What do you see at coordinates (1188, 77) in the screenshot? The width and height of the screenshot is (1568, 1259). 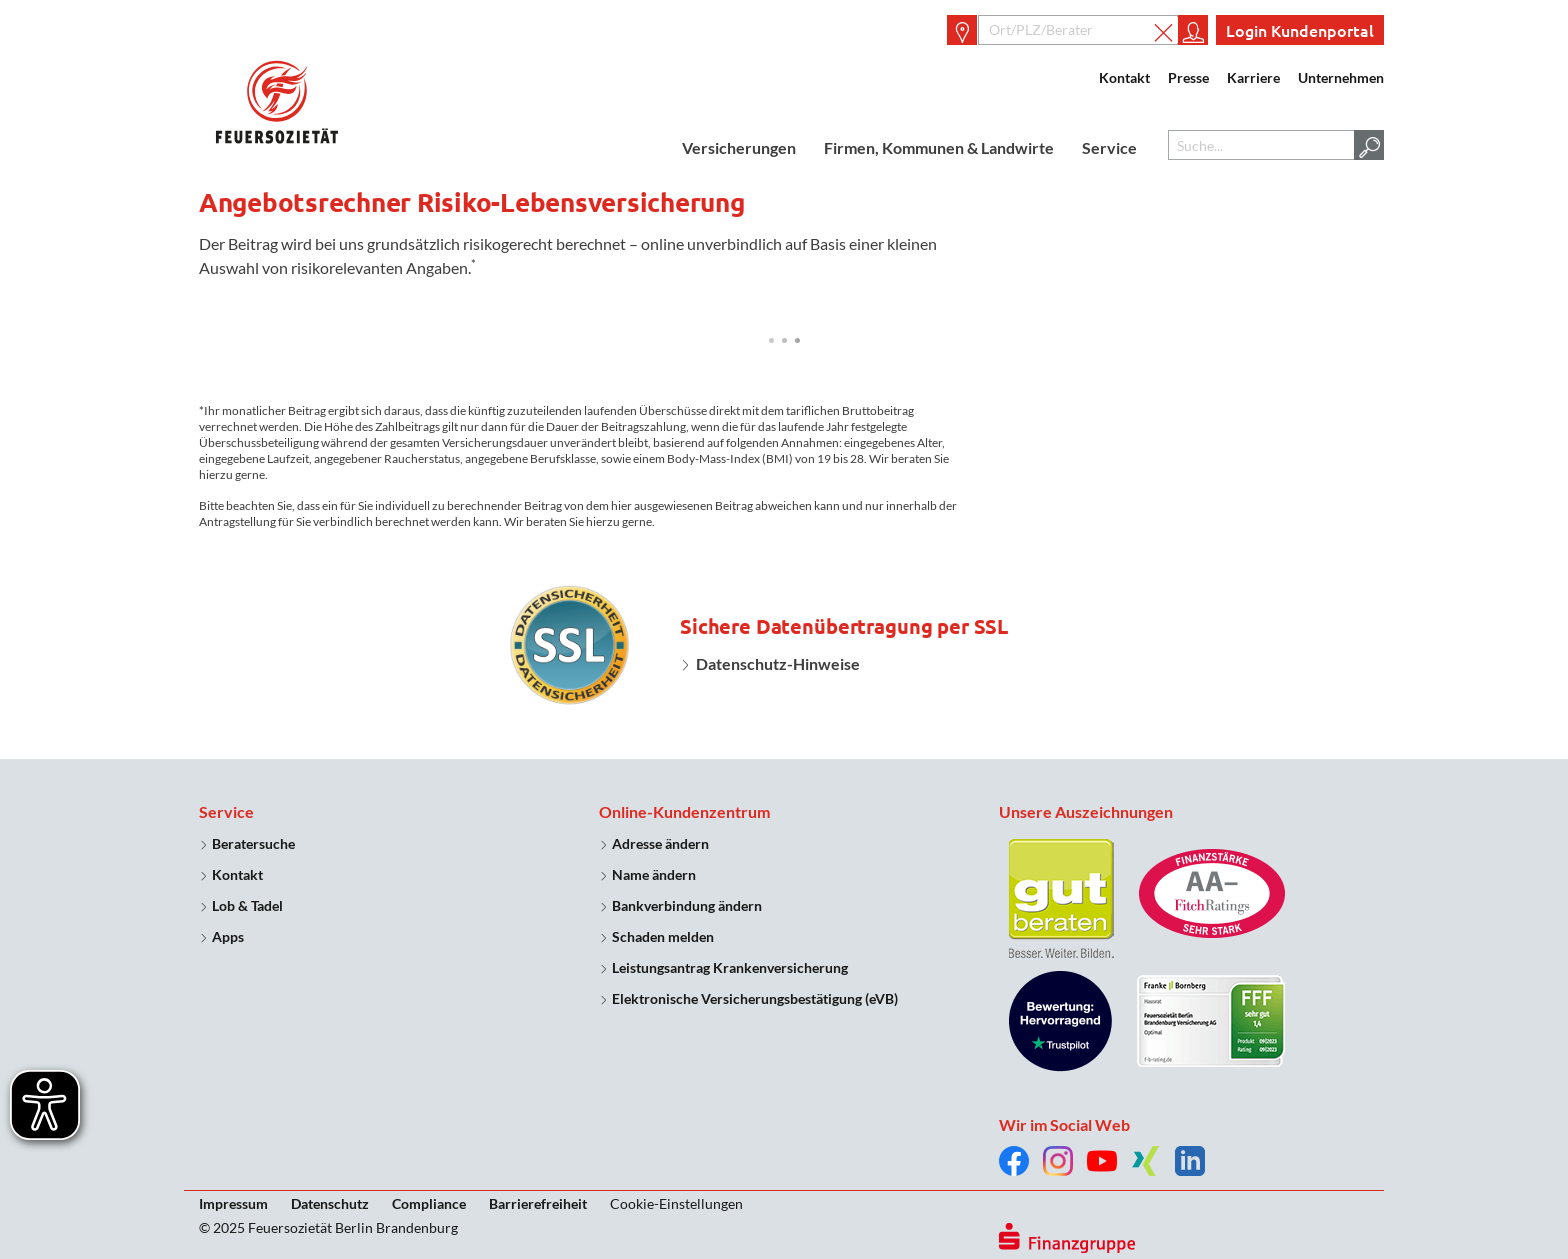 I see `Presse` at bounding box center [1188, 77].